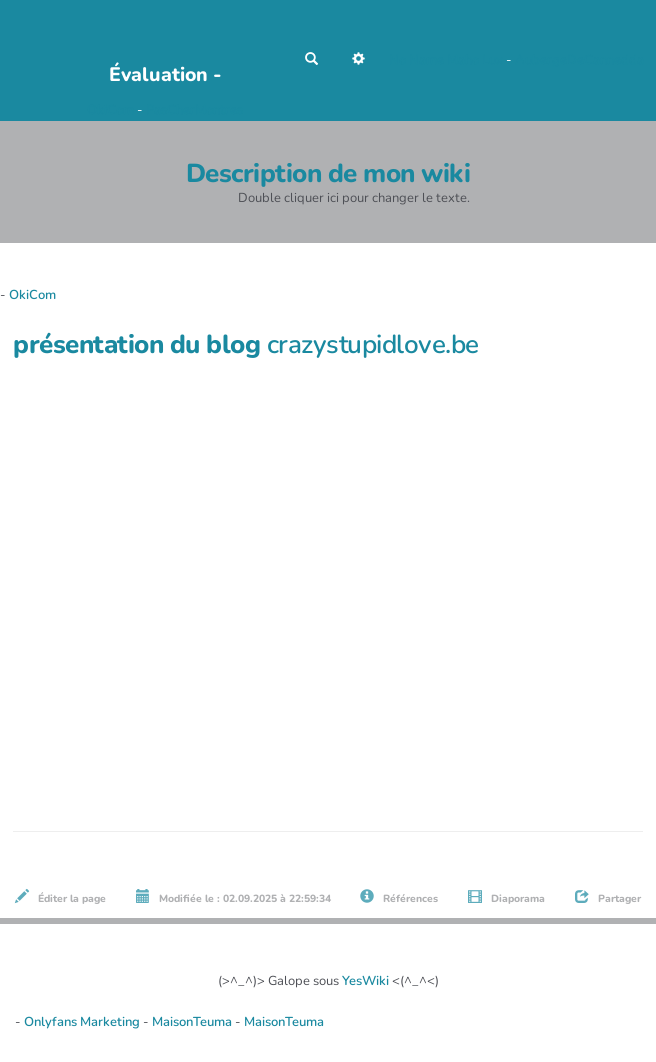  I want to click on AubergeDeCannedda, so click(579, 60).